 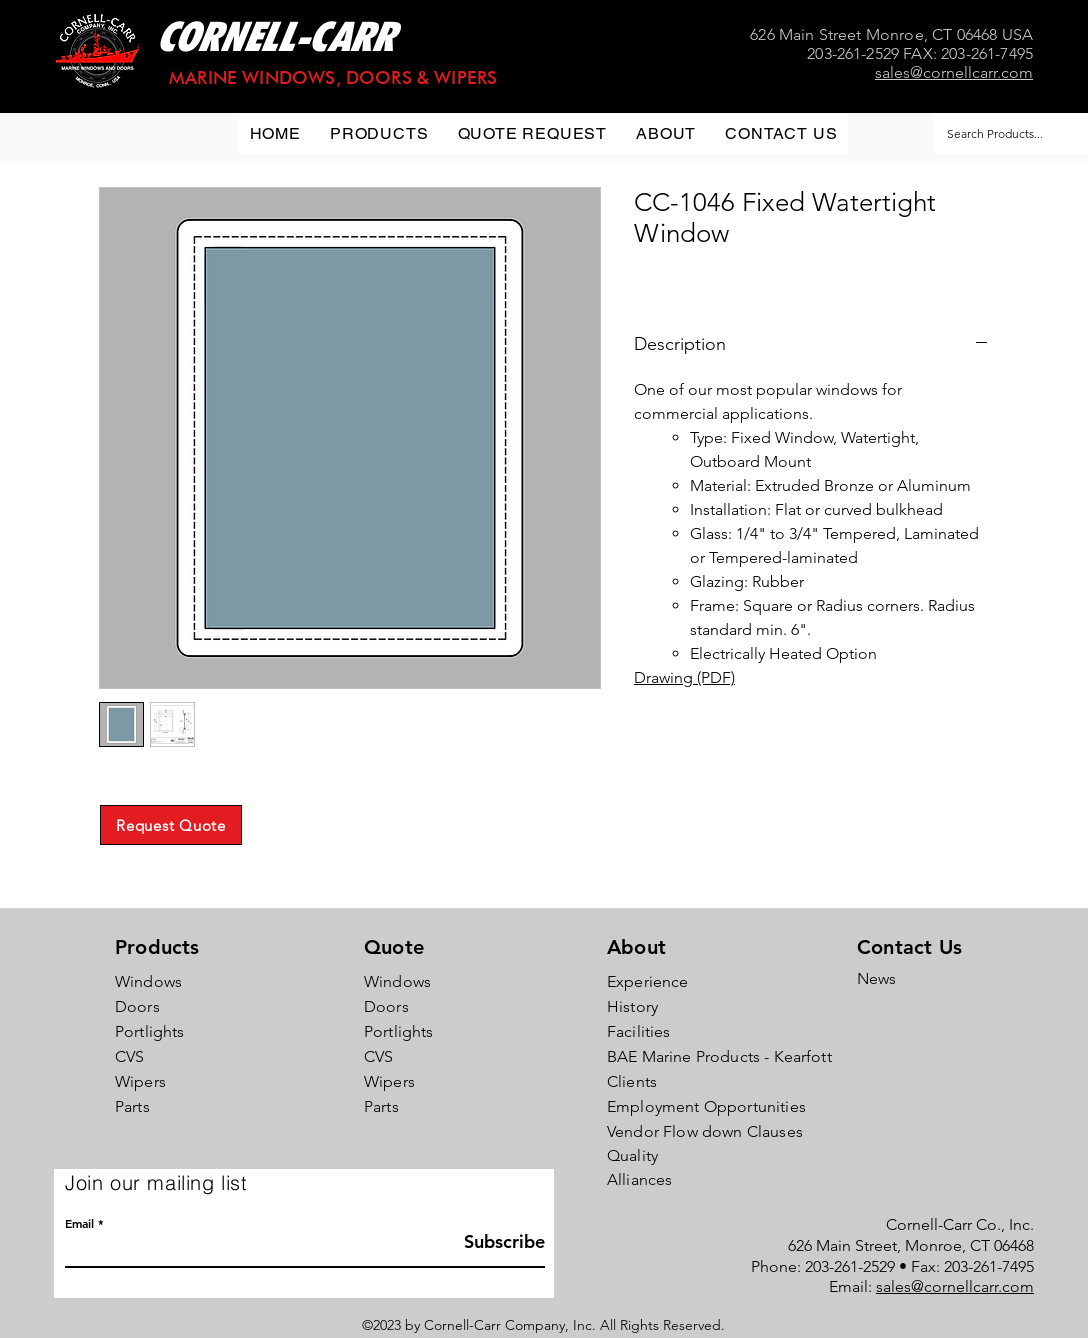 I want to click on Drawing (PDF), so click(x=684, y=677).